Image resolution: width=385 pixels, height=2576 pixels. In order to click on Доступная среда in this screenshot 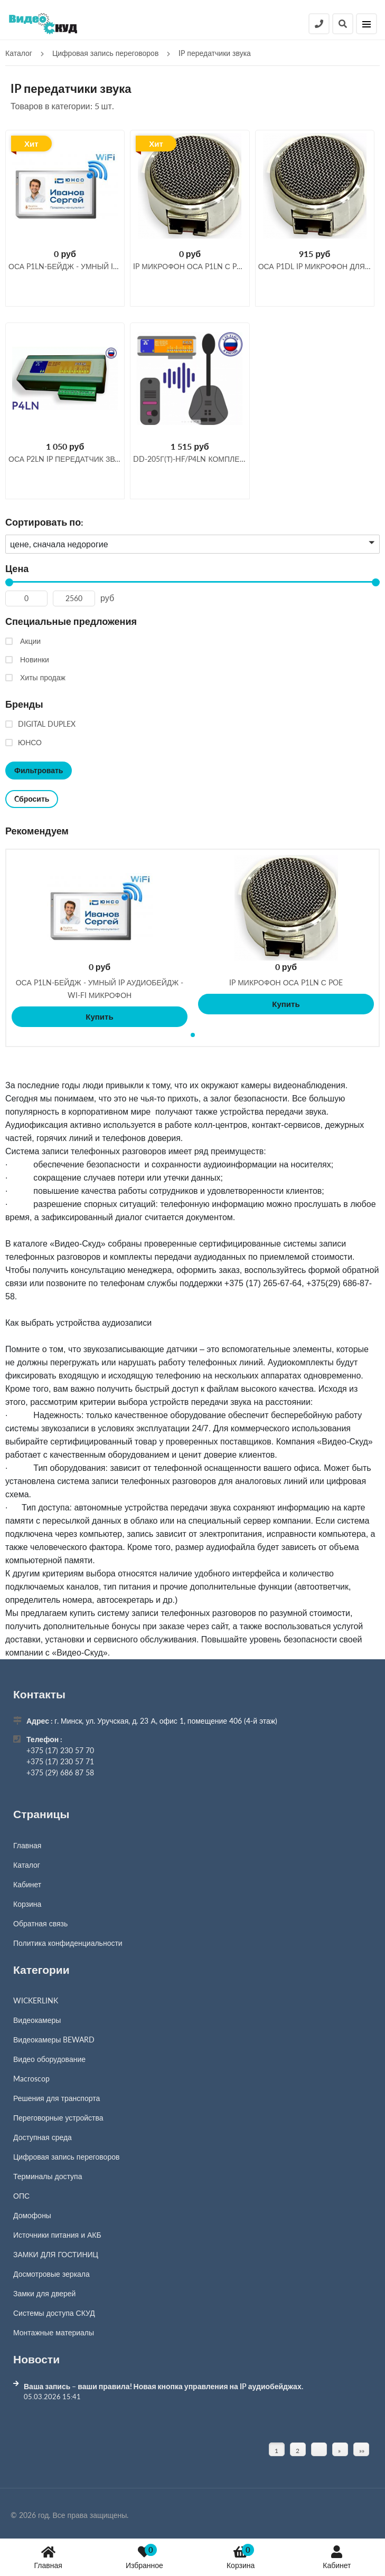, I will do `click(42, 2137)`.